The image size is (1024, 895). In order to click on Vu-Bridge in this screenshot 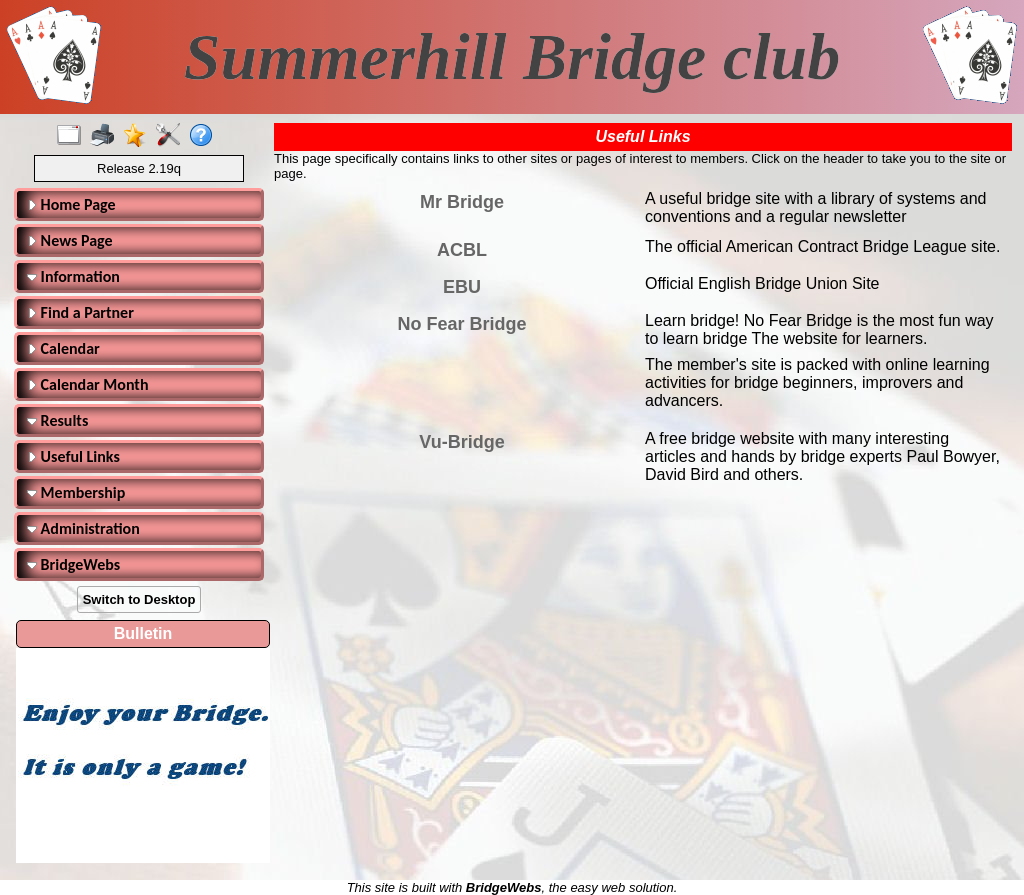, I will do `click(461, 442)`.